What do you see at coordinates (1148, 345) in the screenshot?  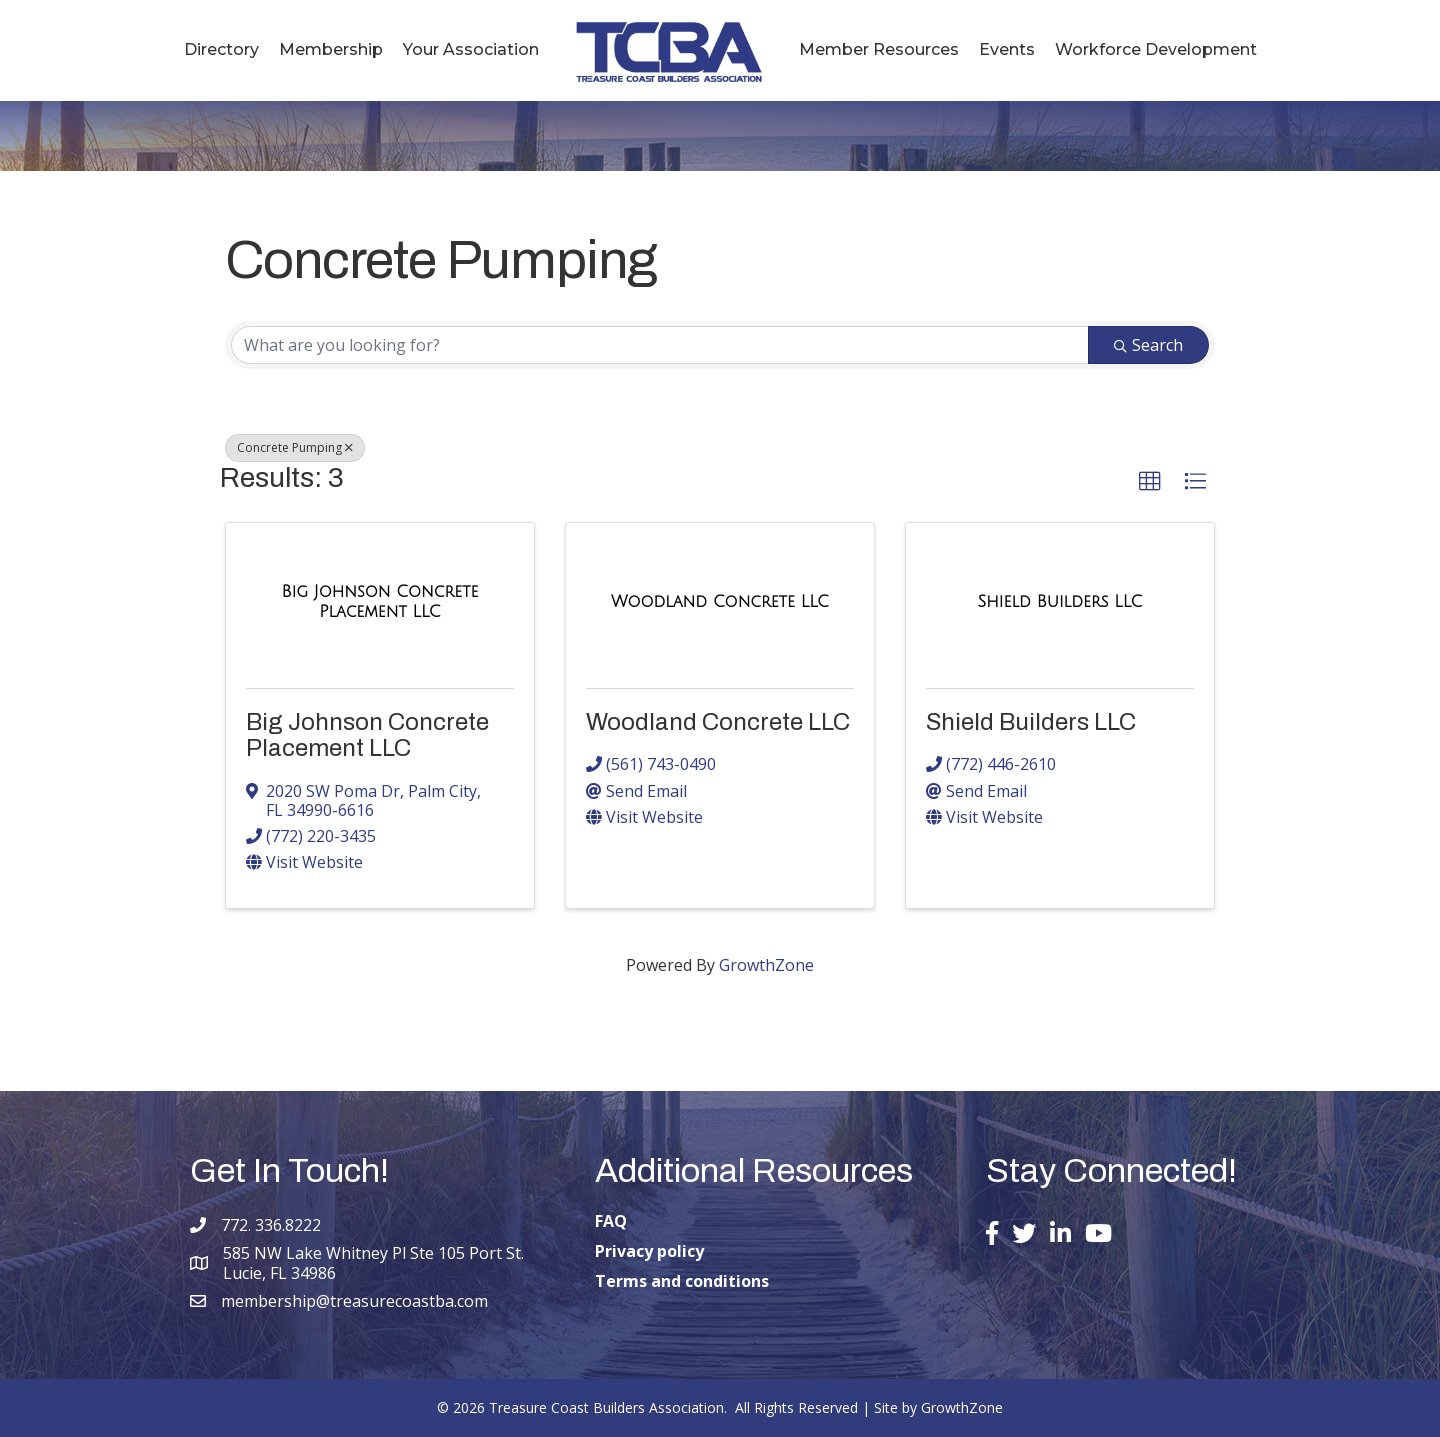 I see `Search [Search Submit]` at bounding box center [1148, 345].